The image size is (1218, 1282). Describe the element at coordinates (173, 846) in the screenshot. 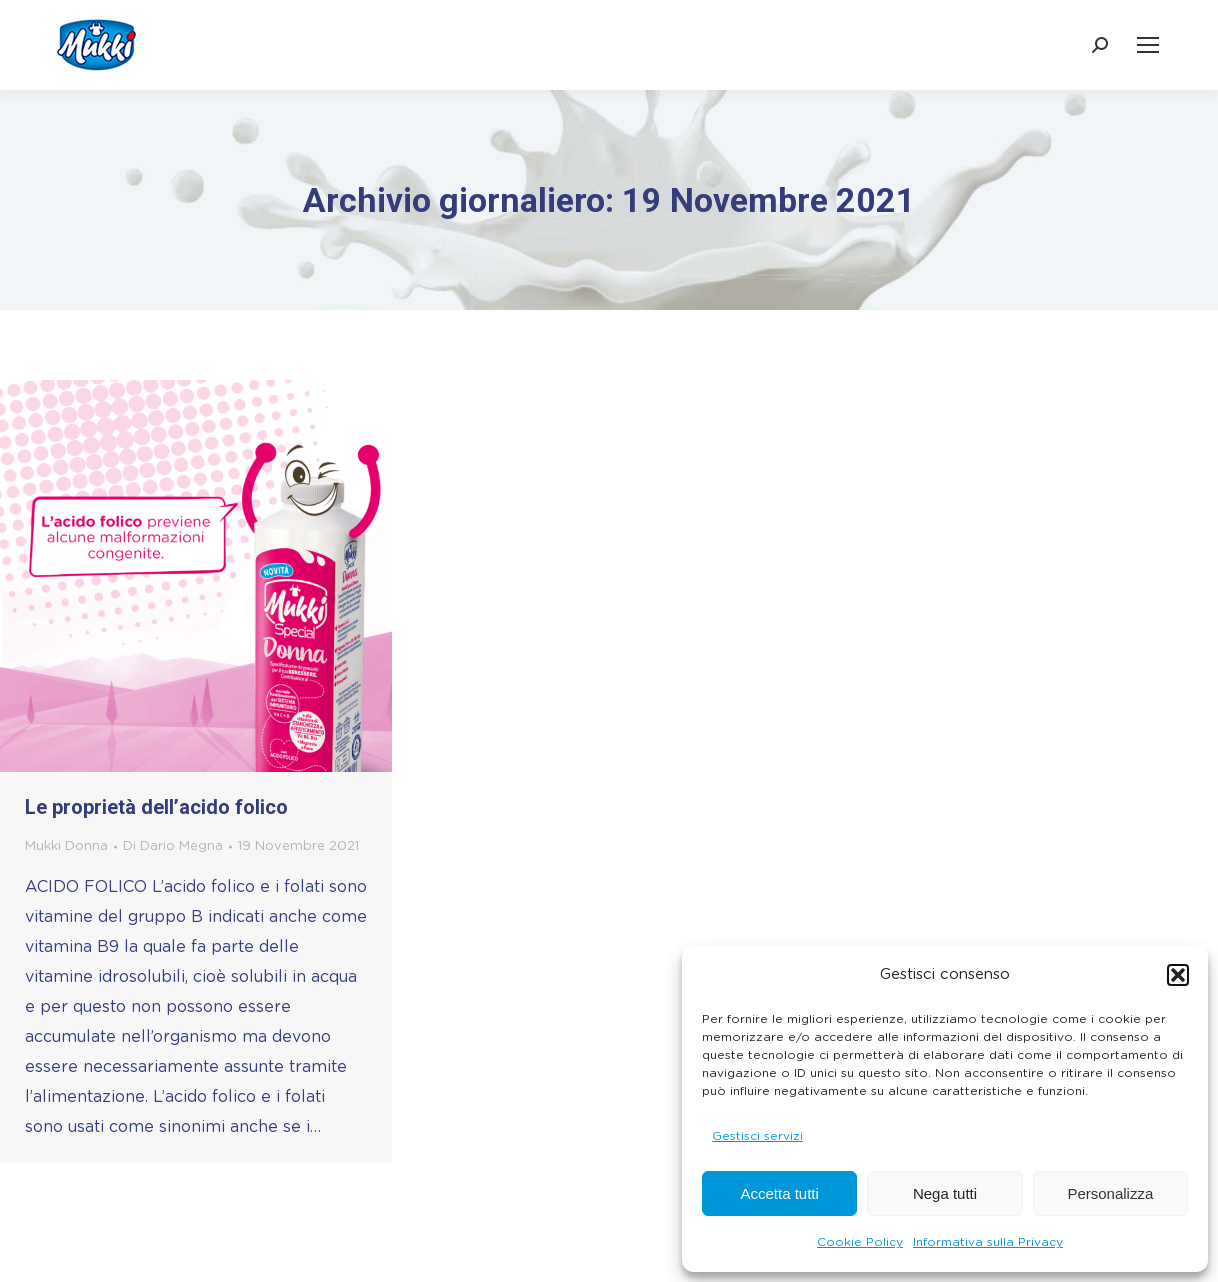

I see `Di` at that location.